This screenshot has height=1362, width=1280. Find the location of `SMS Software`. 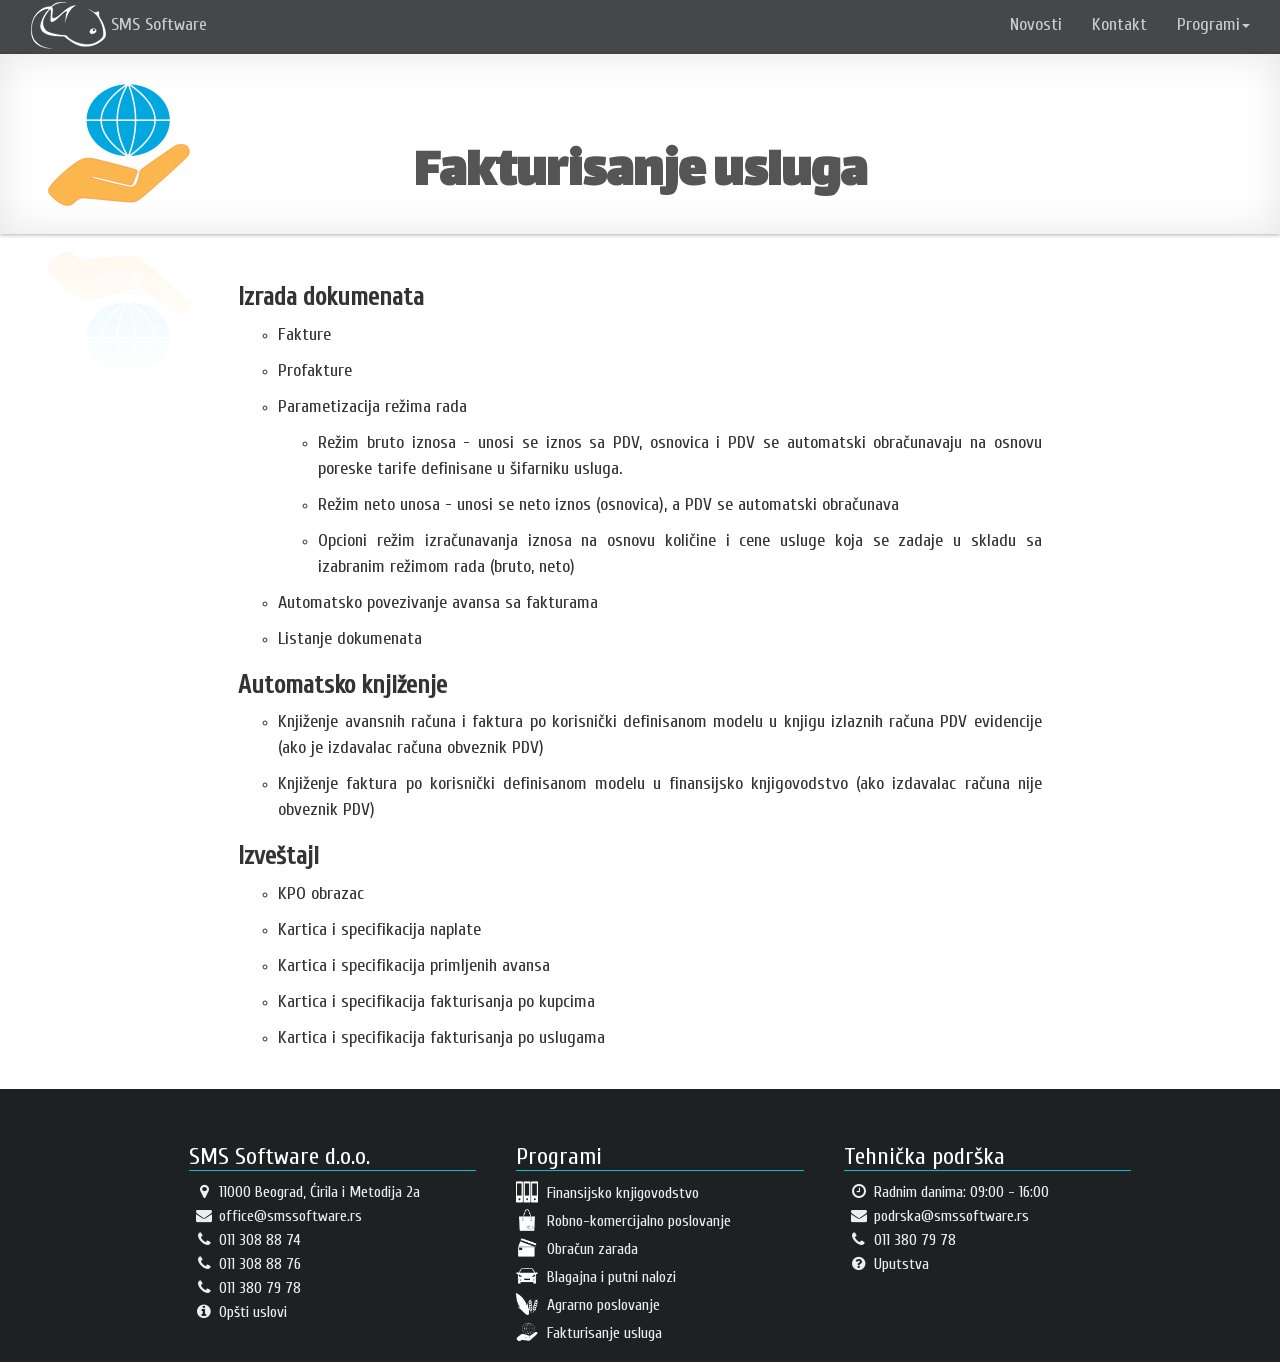

SMS Software is located at coordinates (119, 24).